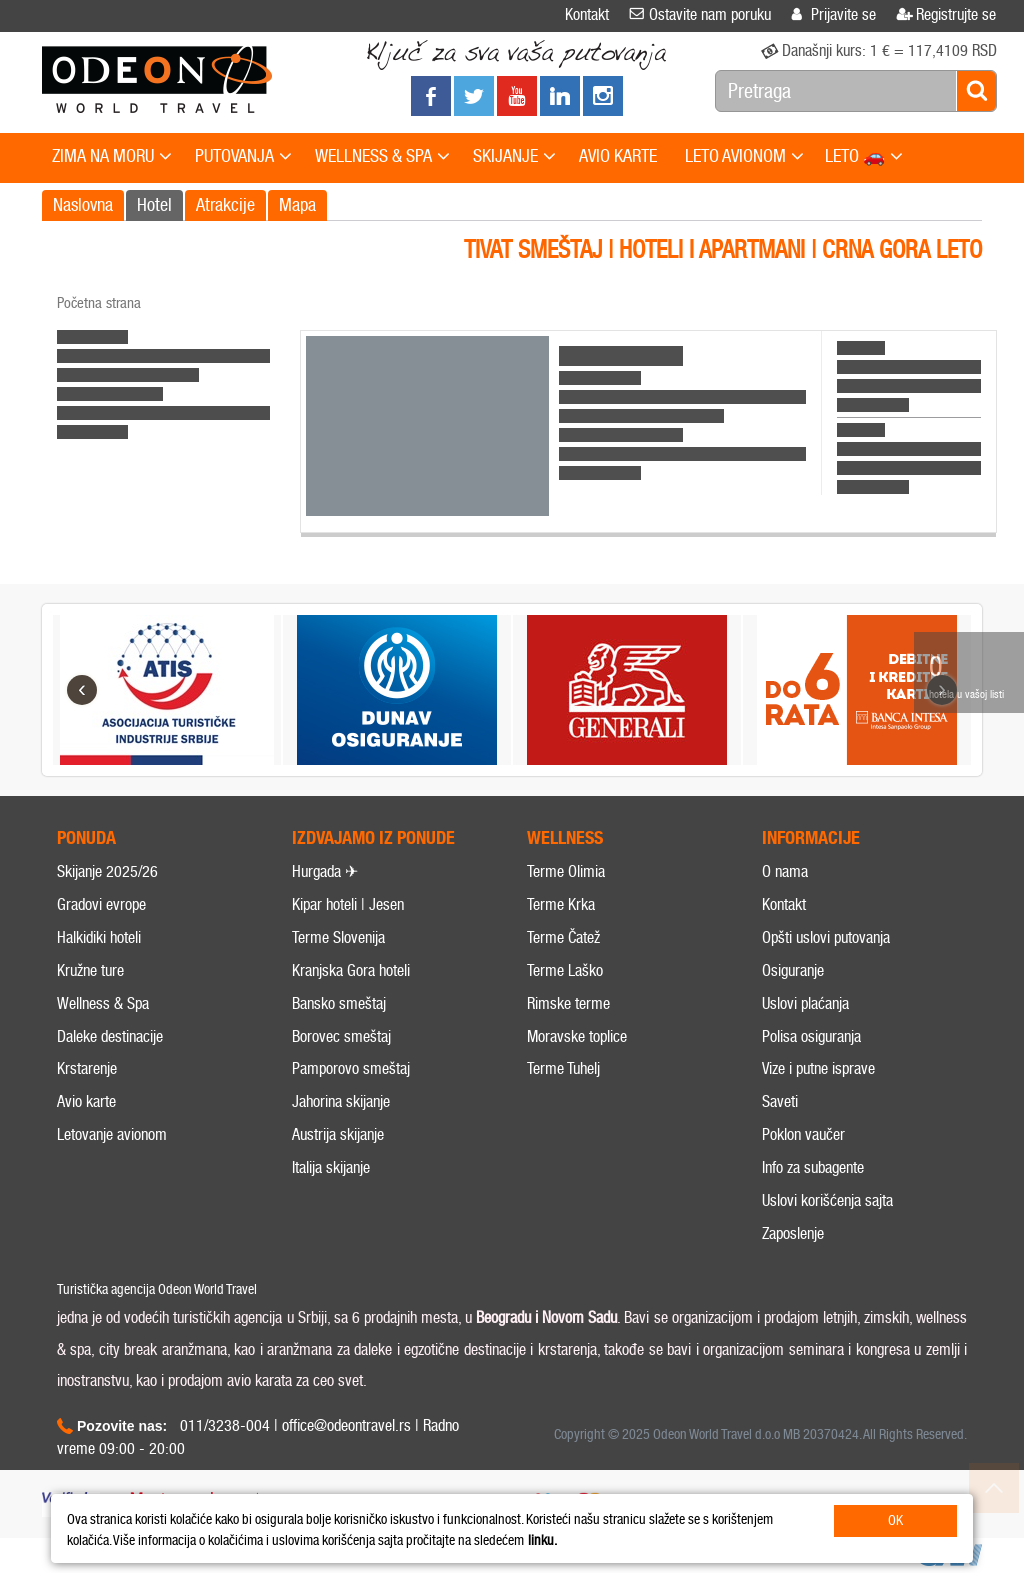 The width and height of the screenshot is (1024, 1573). Describe the element at coordinates (563, 1068) in the screenshot. I see `Terme Tuhelj` at that location.